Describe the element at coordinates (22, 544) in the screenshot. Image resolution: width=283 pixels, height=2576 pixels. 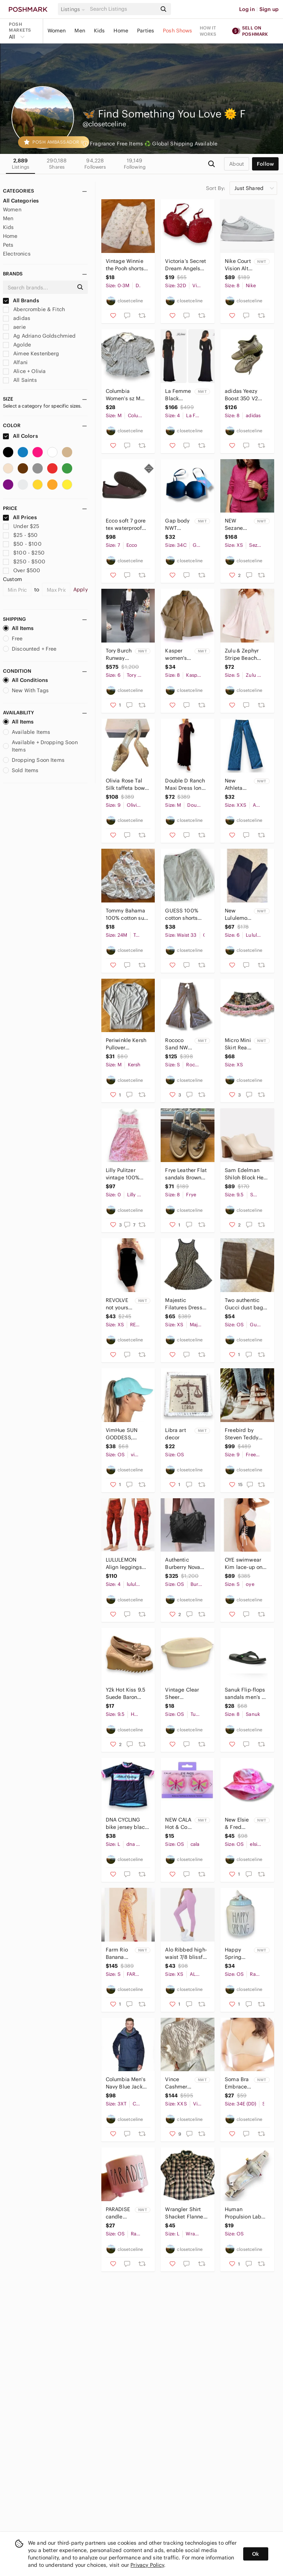
I see `$50 - $100` at that location.